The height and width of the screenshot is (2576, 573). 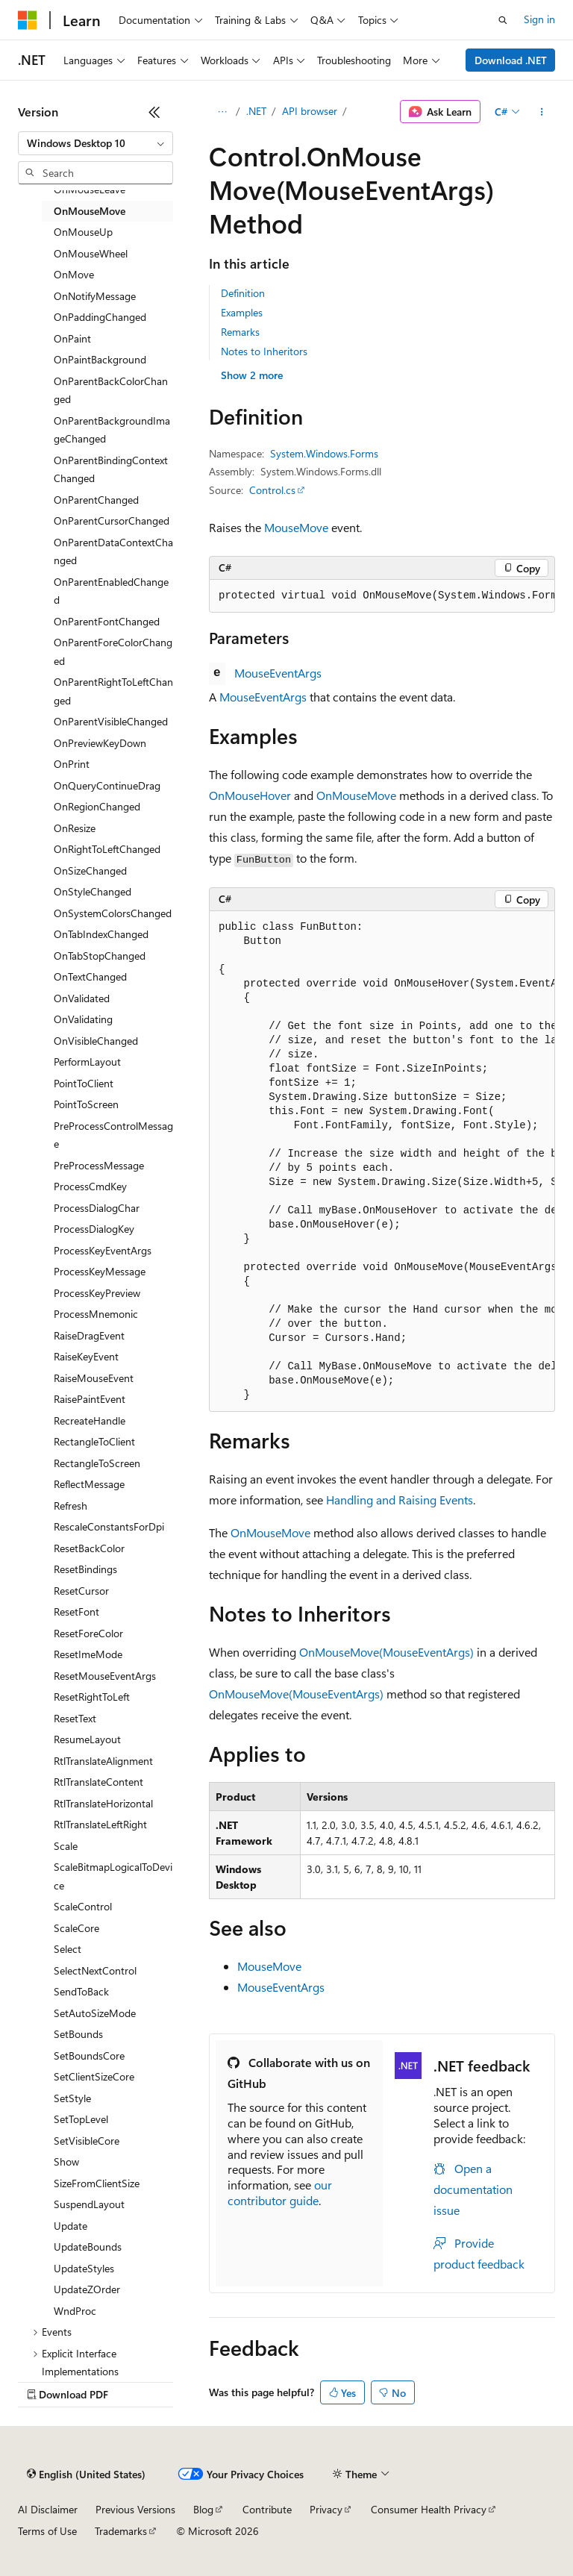 I want to click on SetTopLevel [treeitem], so click(x=81, y=2119).